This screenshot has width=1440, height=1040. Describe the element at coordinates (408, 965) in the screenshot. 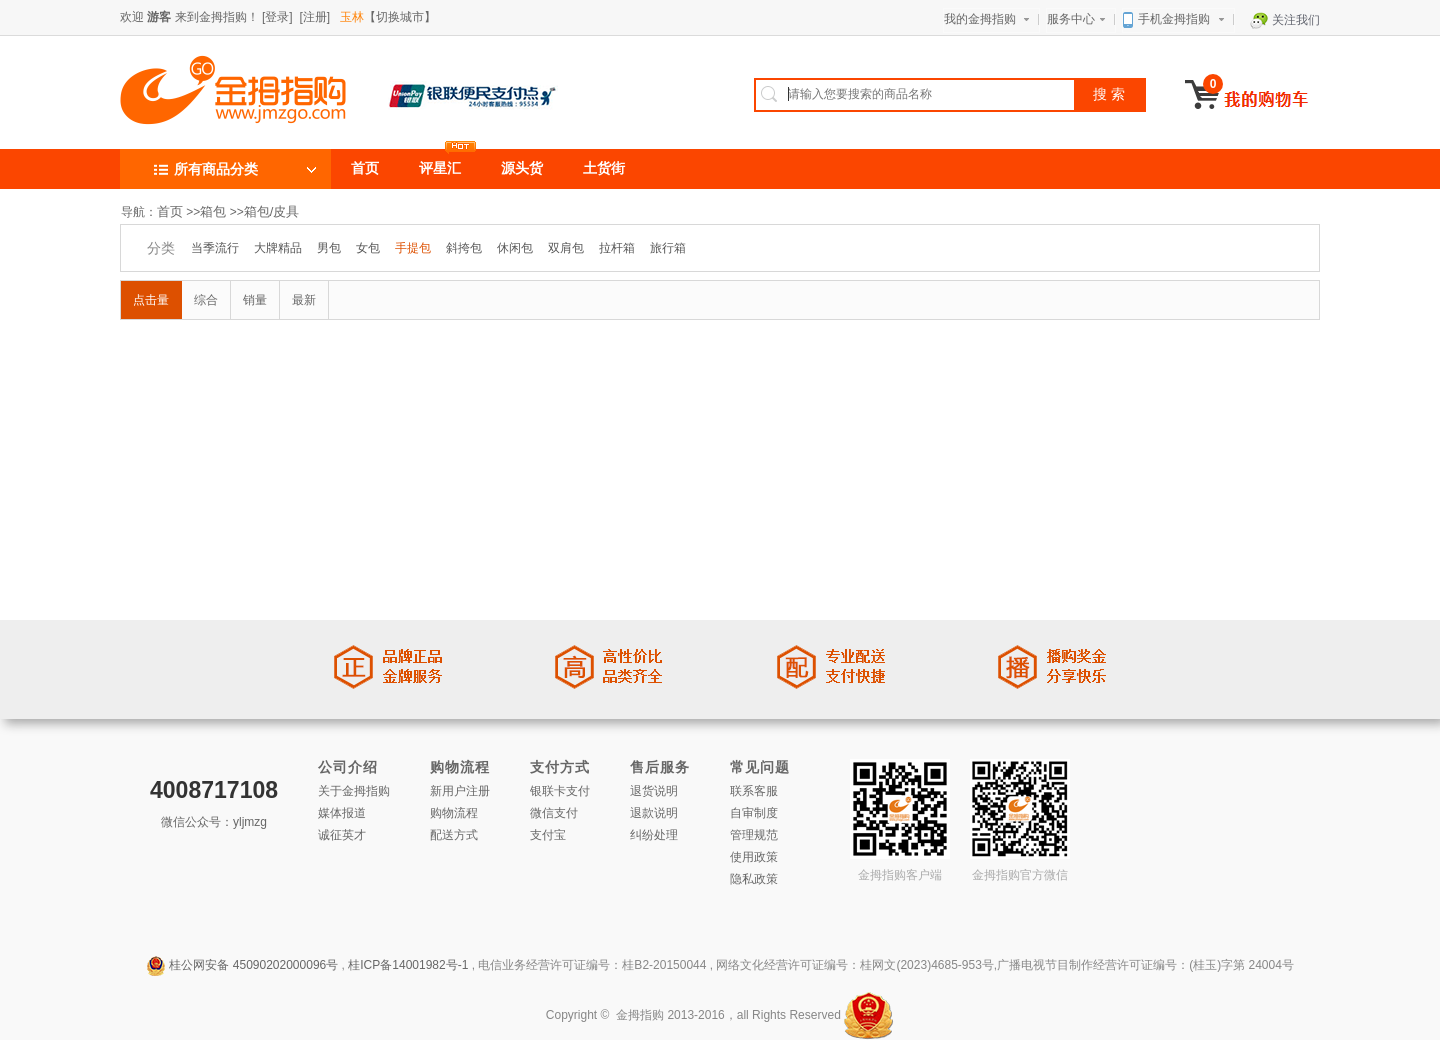

I see `桂ICP备14001982号-1` at that location.